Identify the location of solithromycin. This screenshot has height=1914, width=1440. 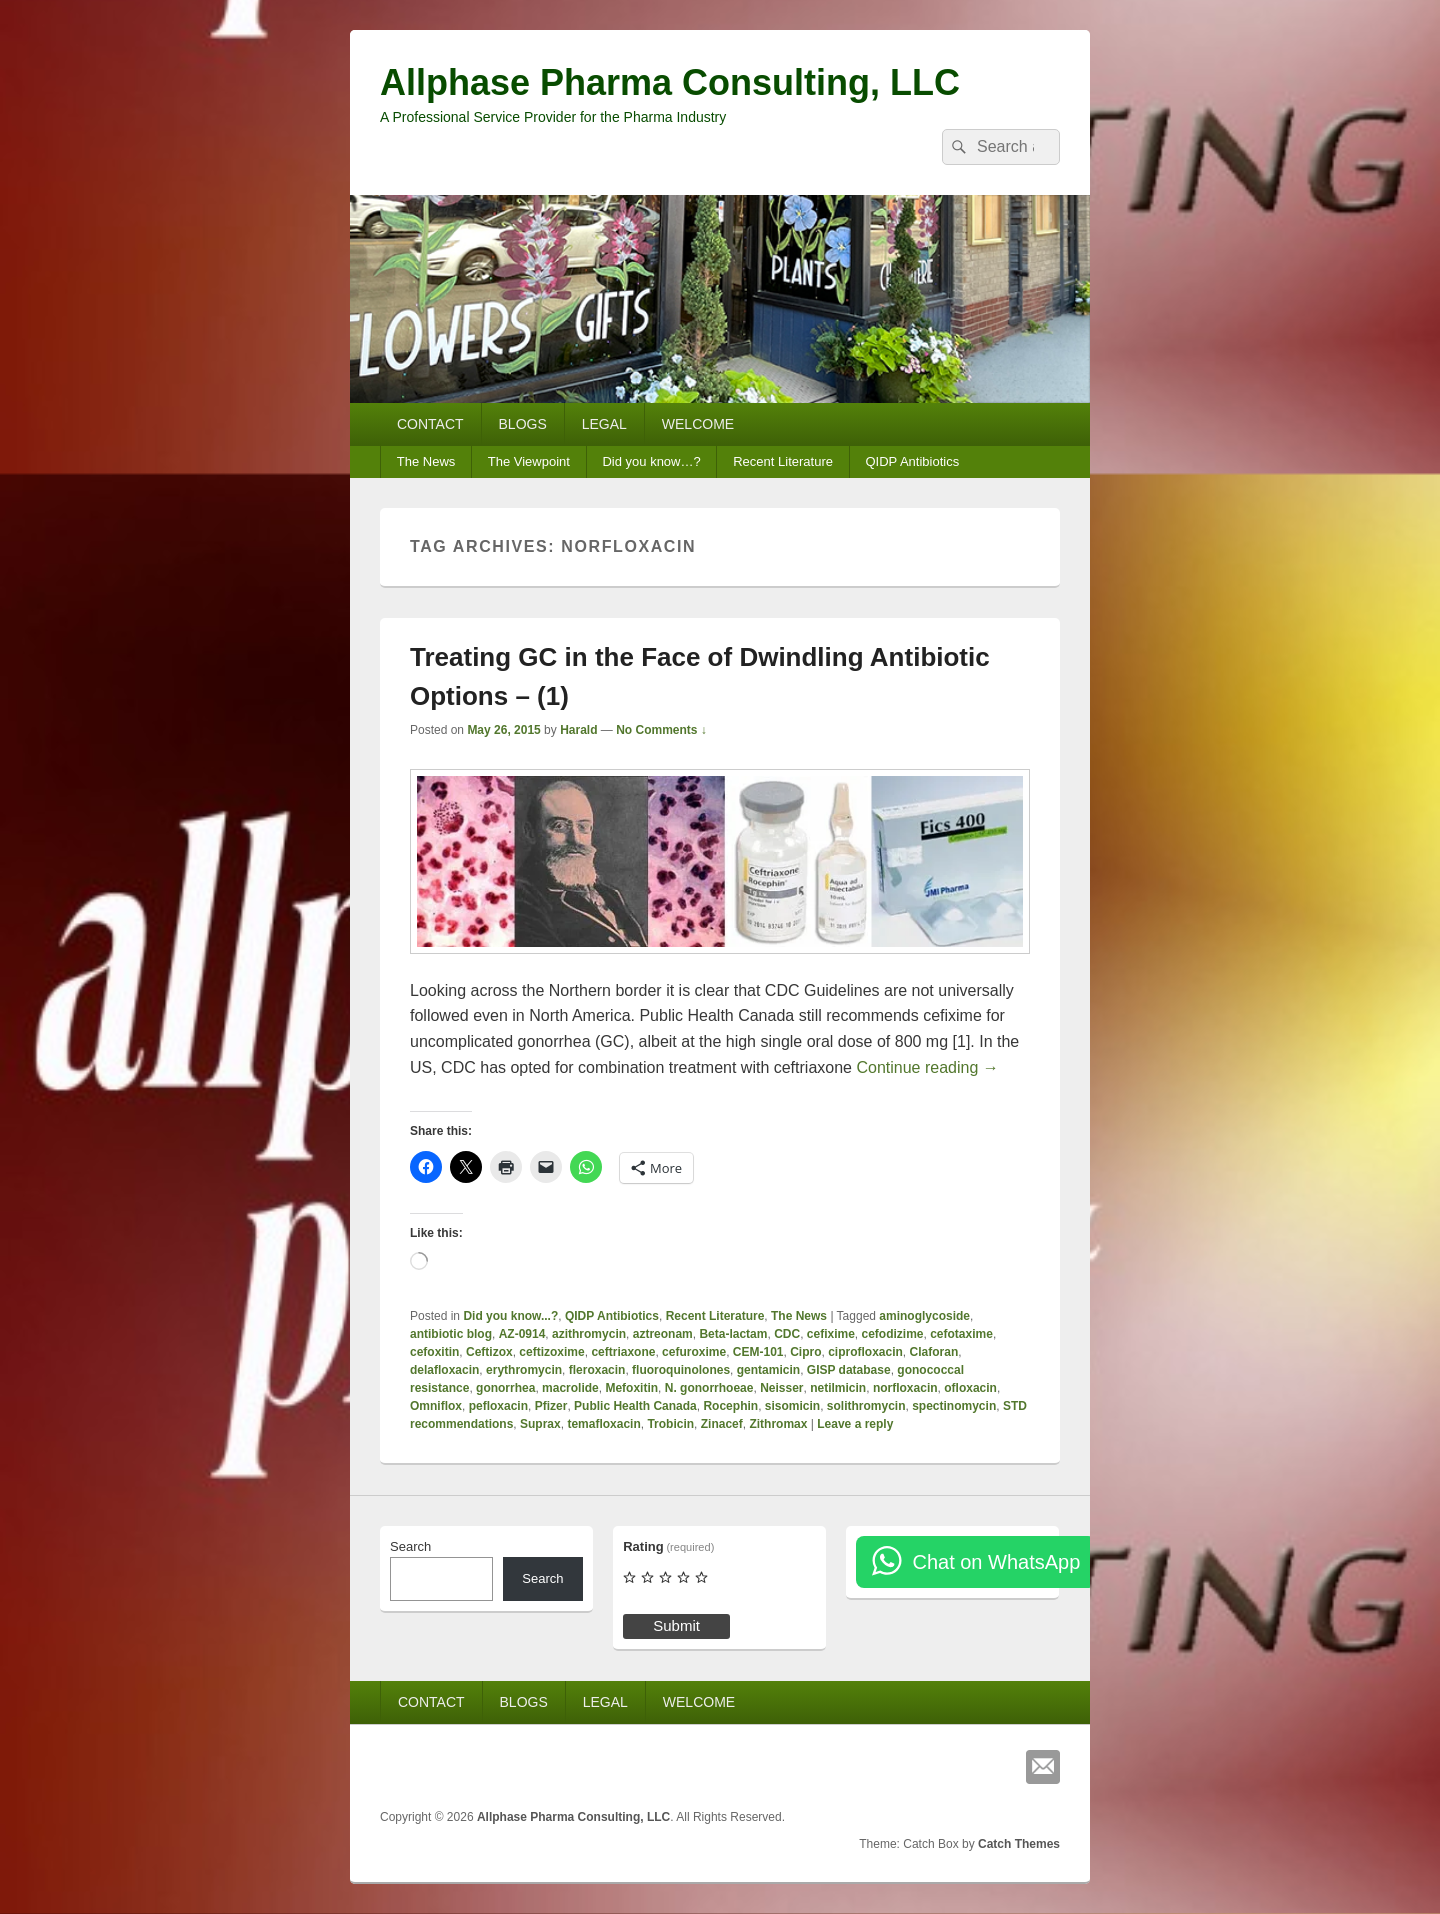
(866, 1406).